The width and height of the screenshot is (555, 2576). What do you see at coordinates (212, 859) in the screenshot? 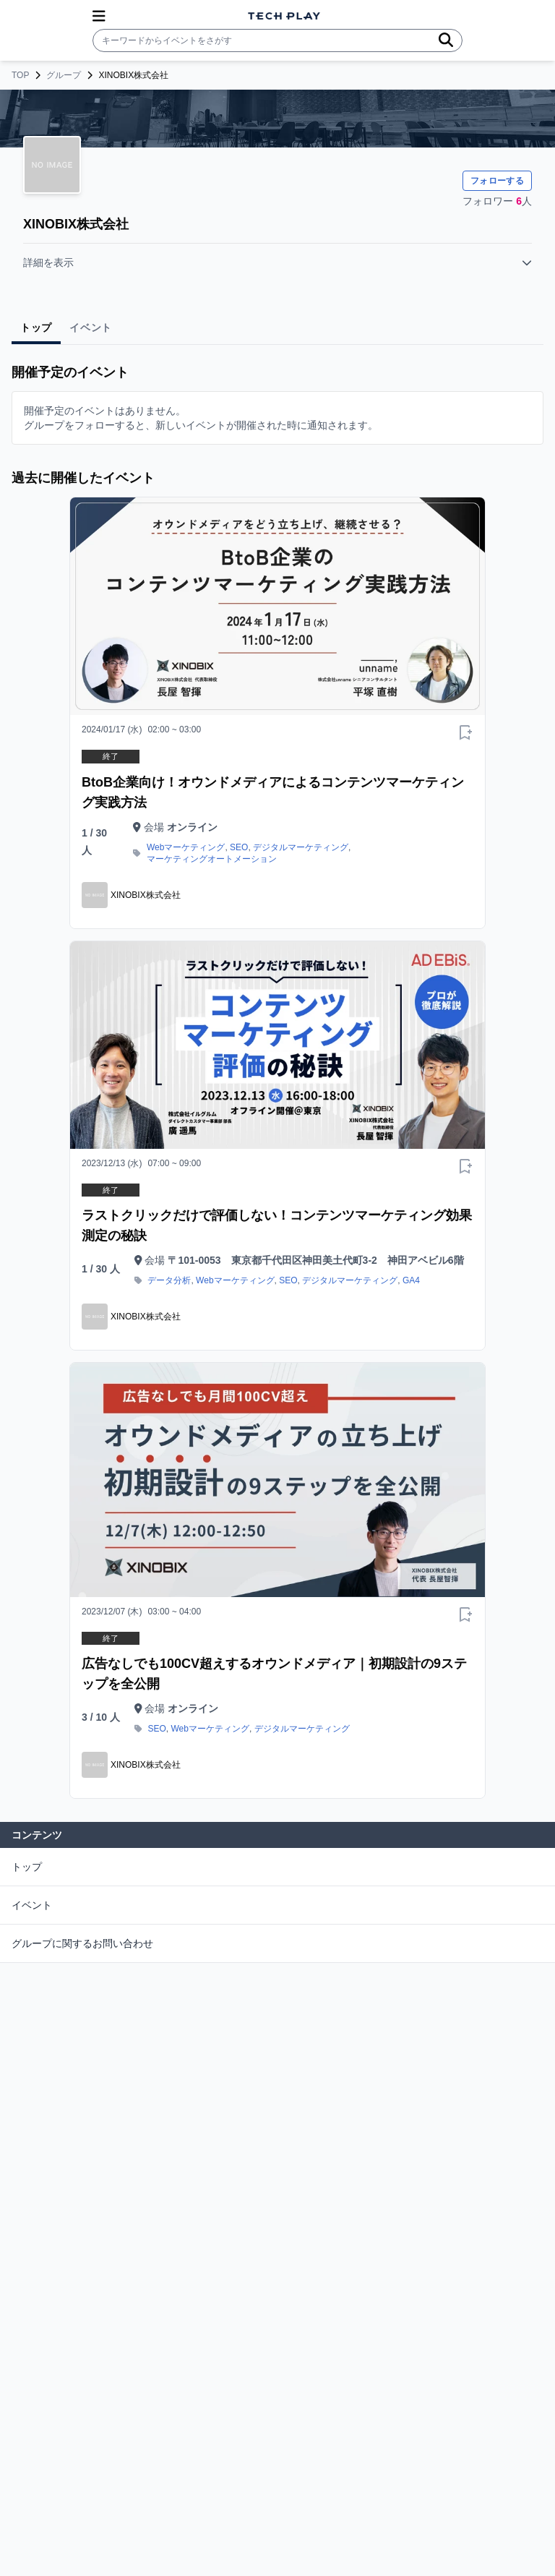
I see `マーケティングオートメーション` at bounding box center [212, 859].